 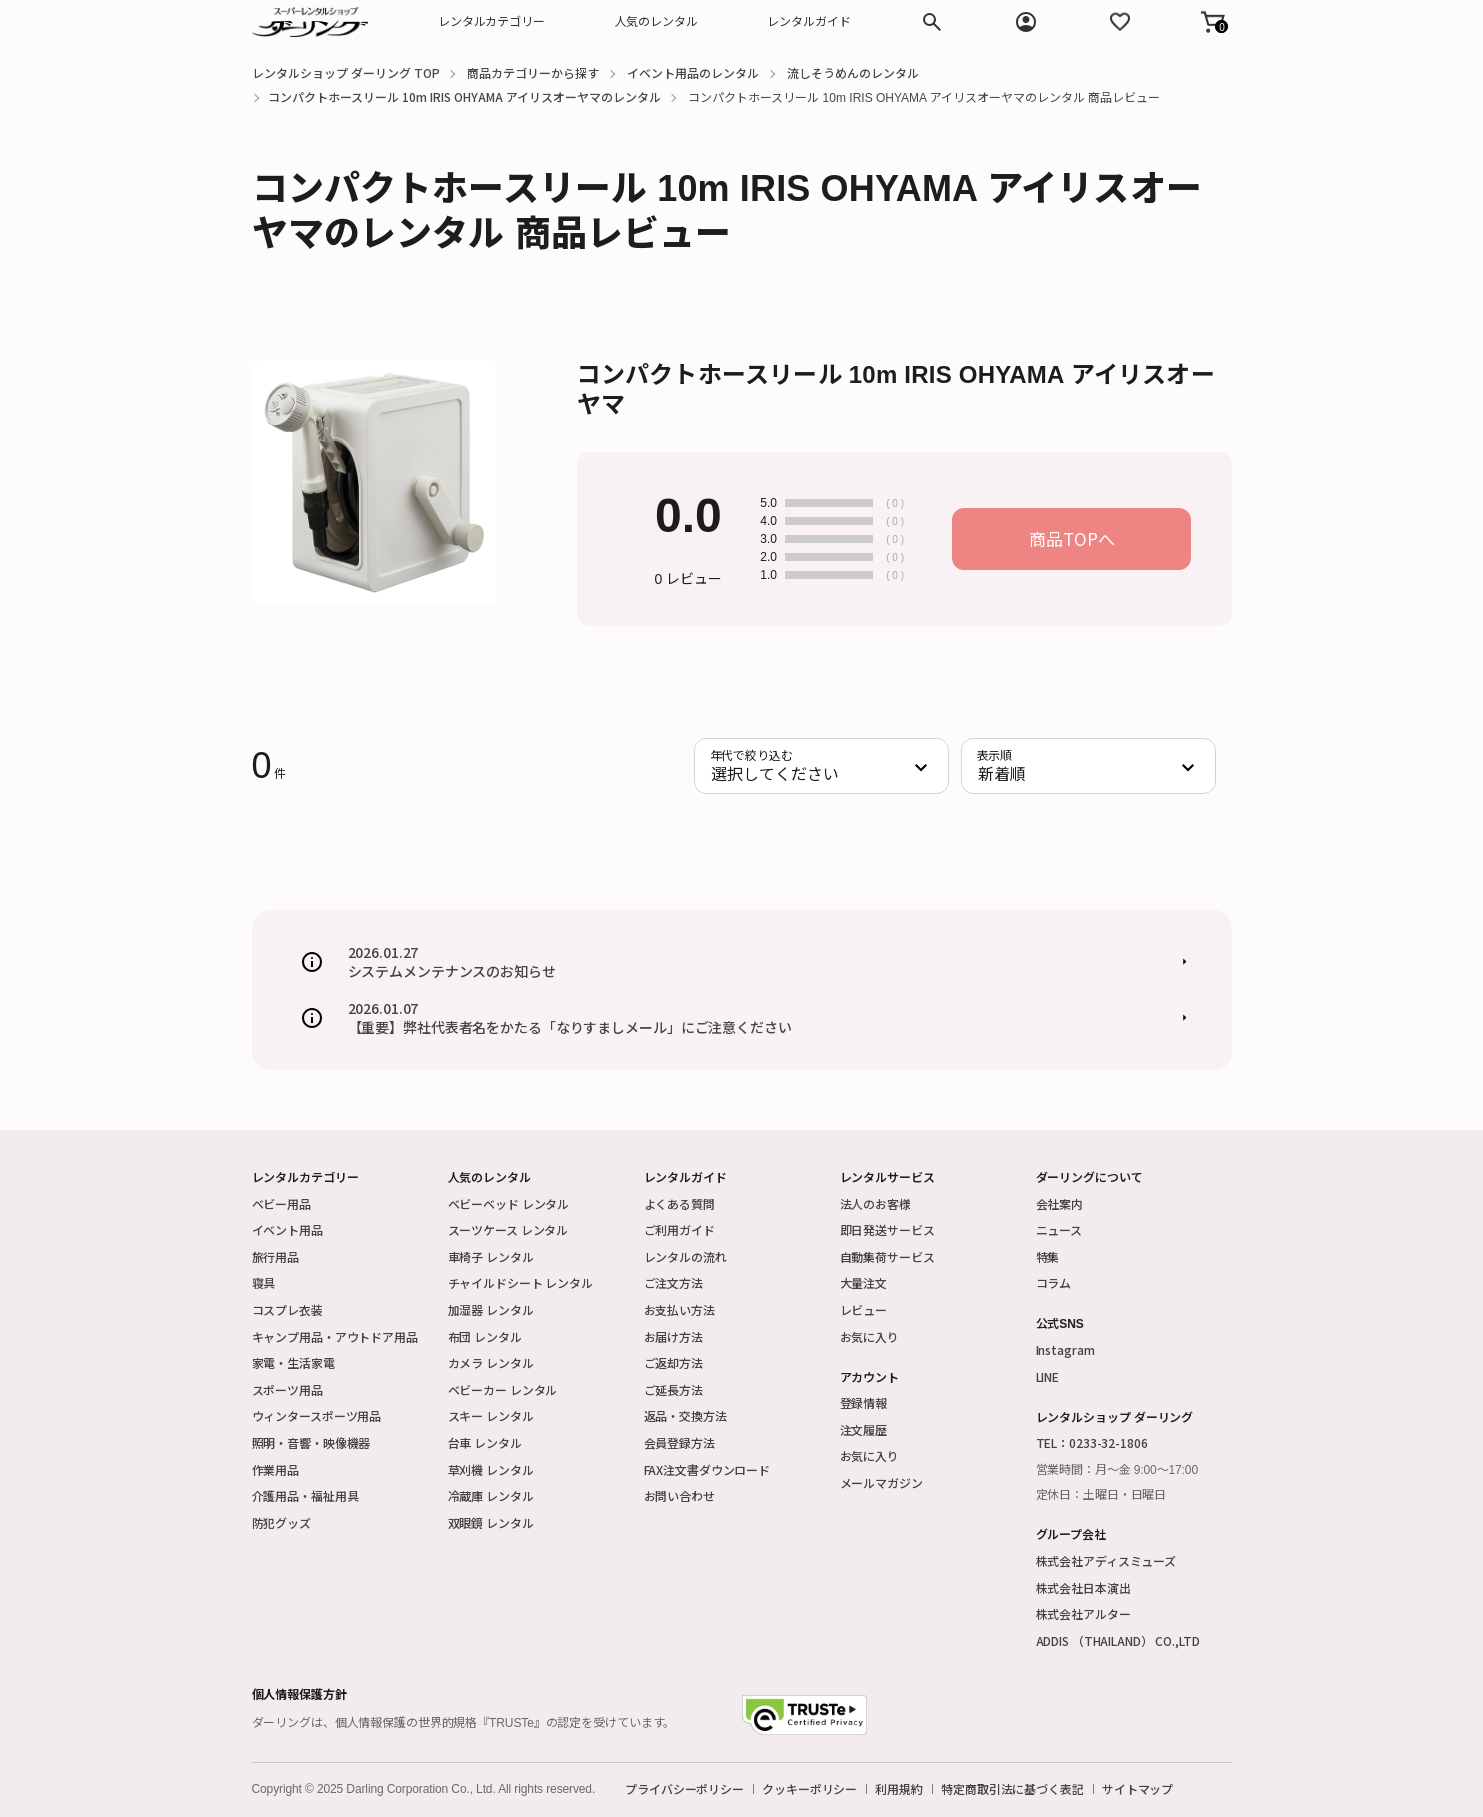 What do you see at coordinates (491, 1309) in the screenshot?
I see `加湿器 レンタル` at bounding box center [491, 1309].